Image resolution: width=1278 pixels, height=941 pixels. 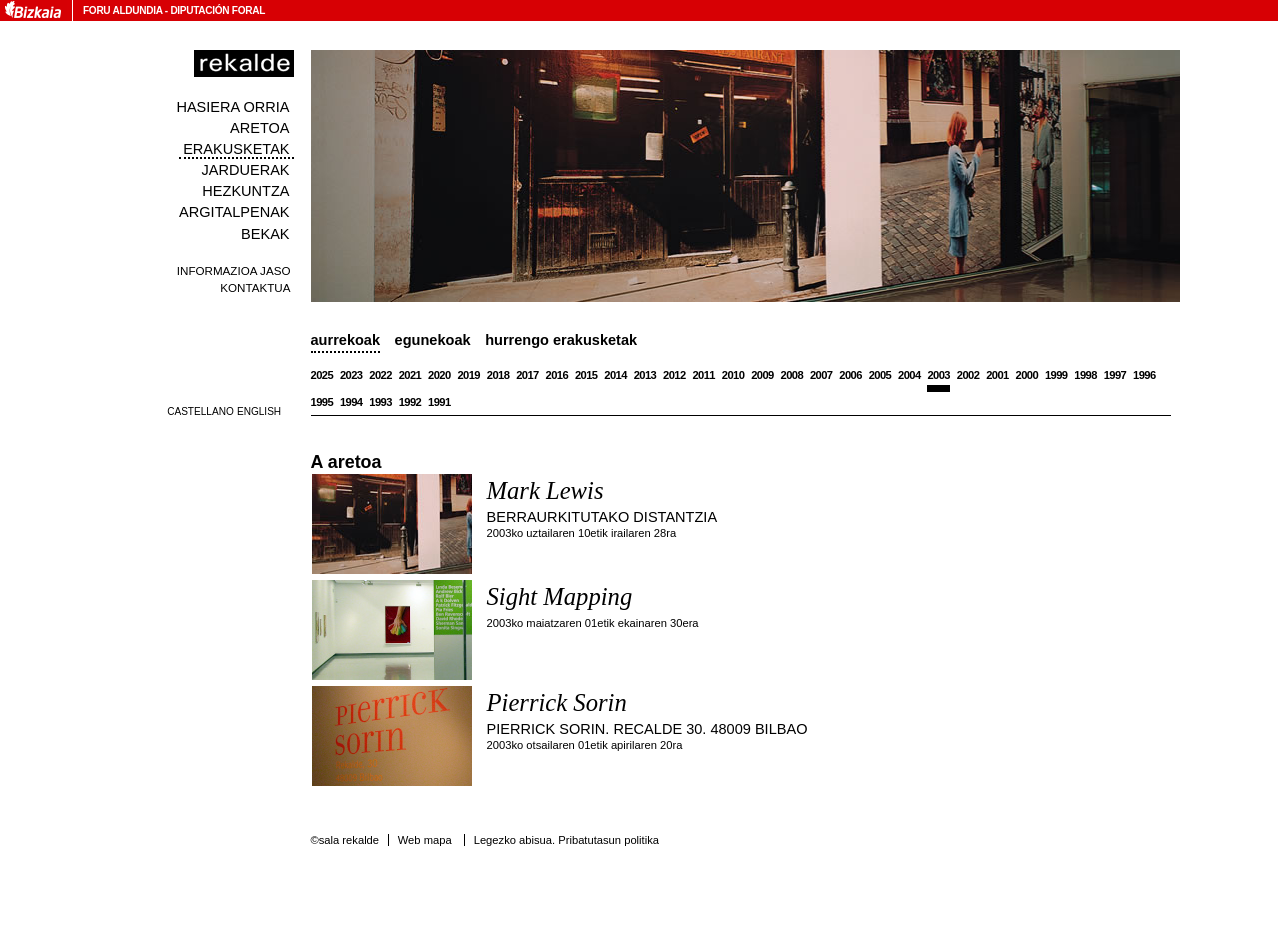 What do you see at coordinates (322, 402) in the screenshot?
I see `1995` at bounding box center [322, 402].